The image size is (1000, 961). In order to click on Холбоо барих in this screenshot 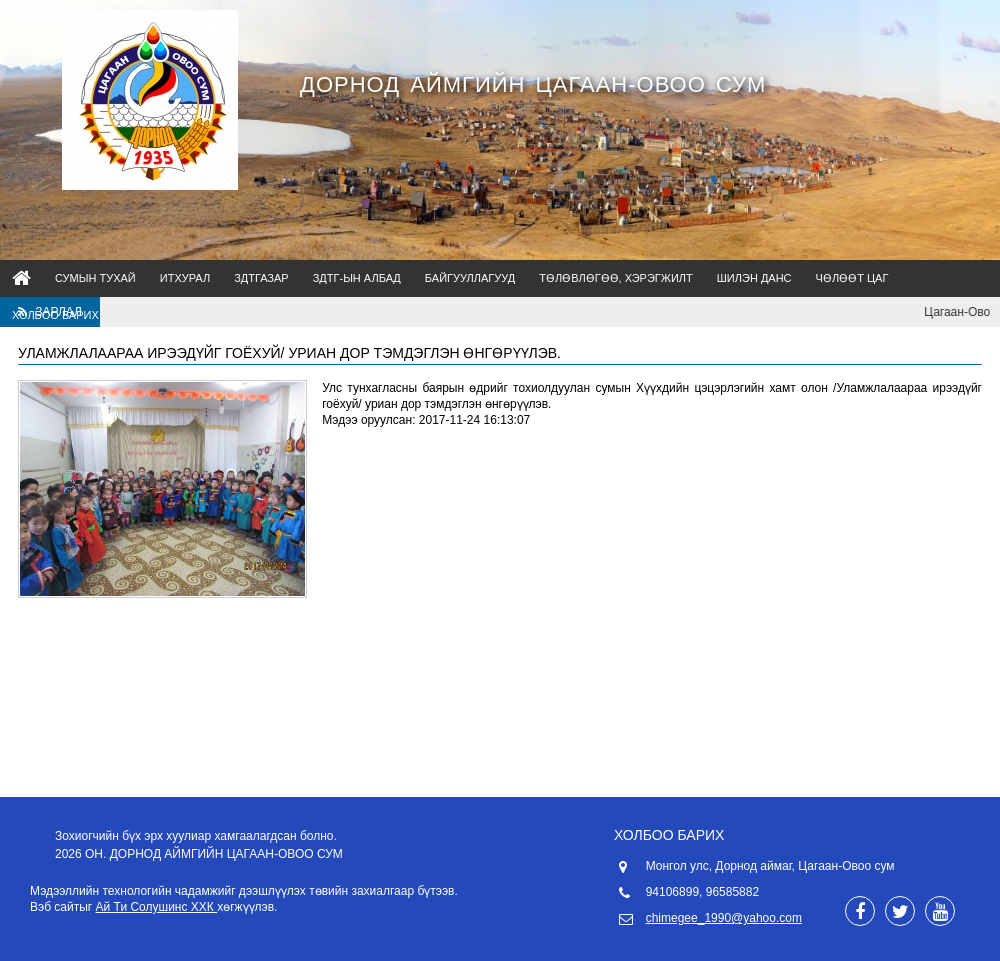, I will do `click(55, 315)`.